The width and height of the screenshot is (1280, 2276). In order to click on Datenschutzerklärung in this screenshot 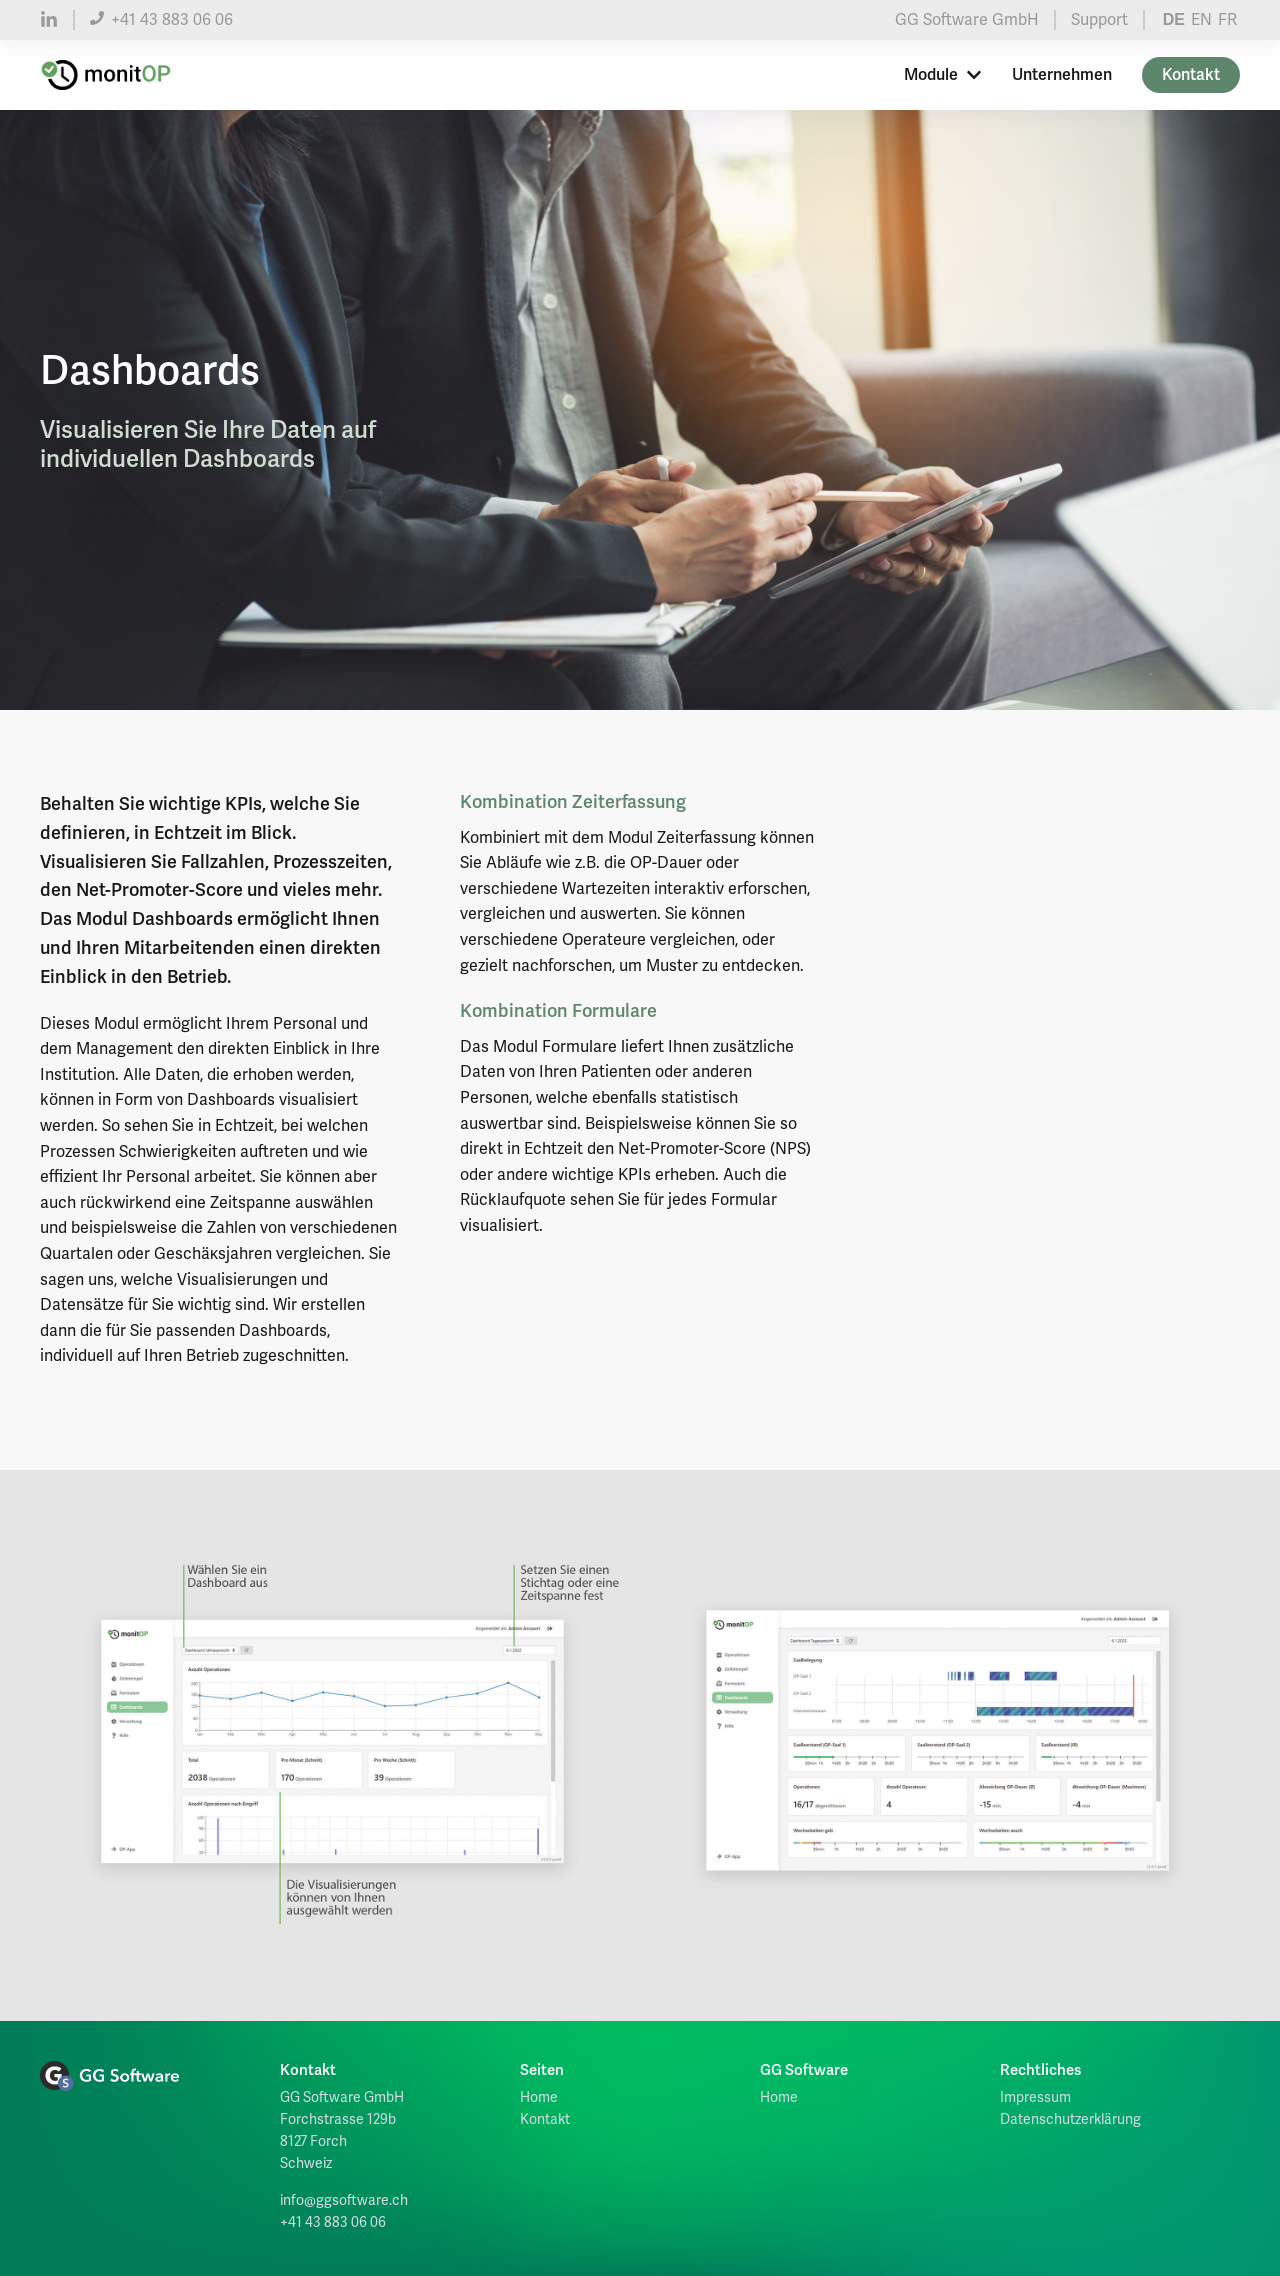, I will do `click(1070, 2119)`.